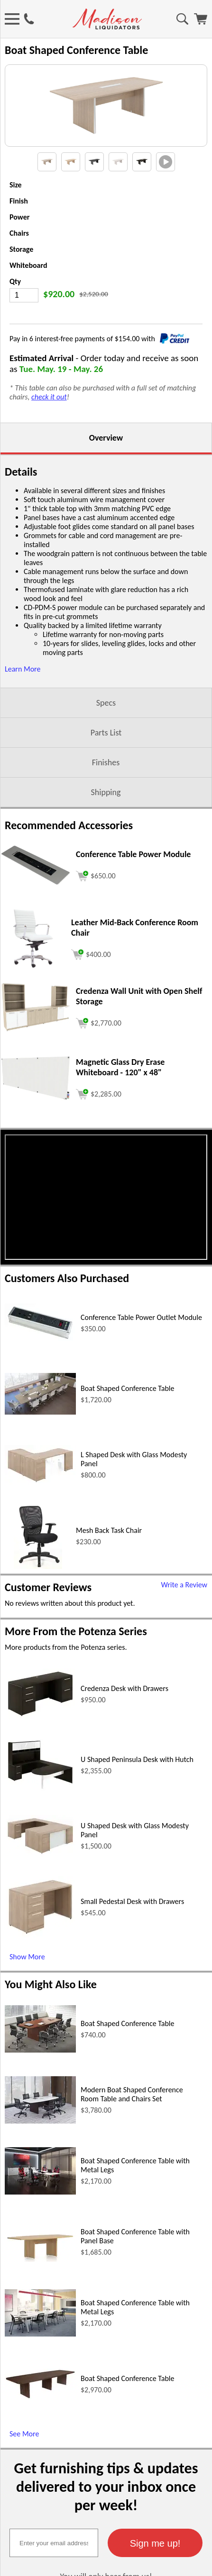  Describe the element at coordinates (40, 1753) in the screenshot. I see `[Credenza Desk with Drawers (opens in a new window)]` at that location.